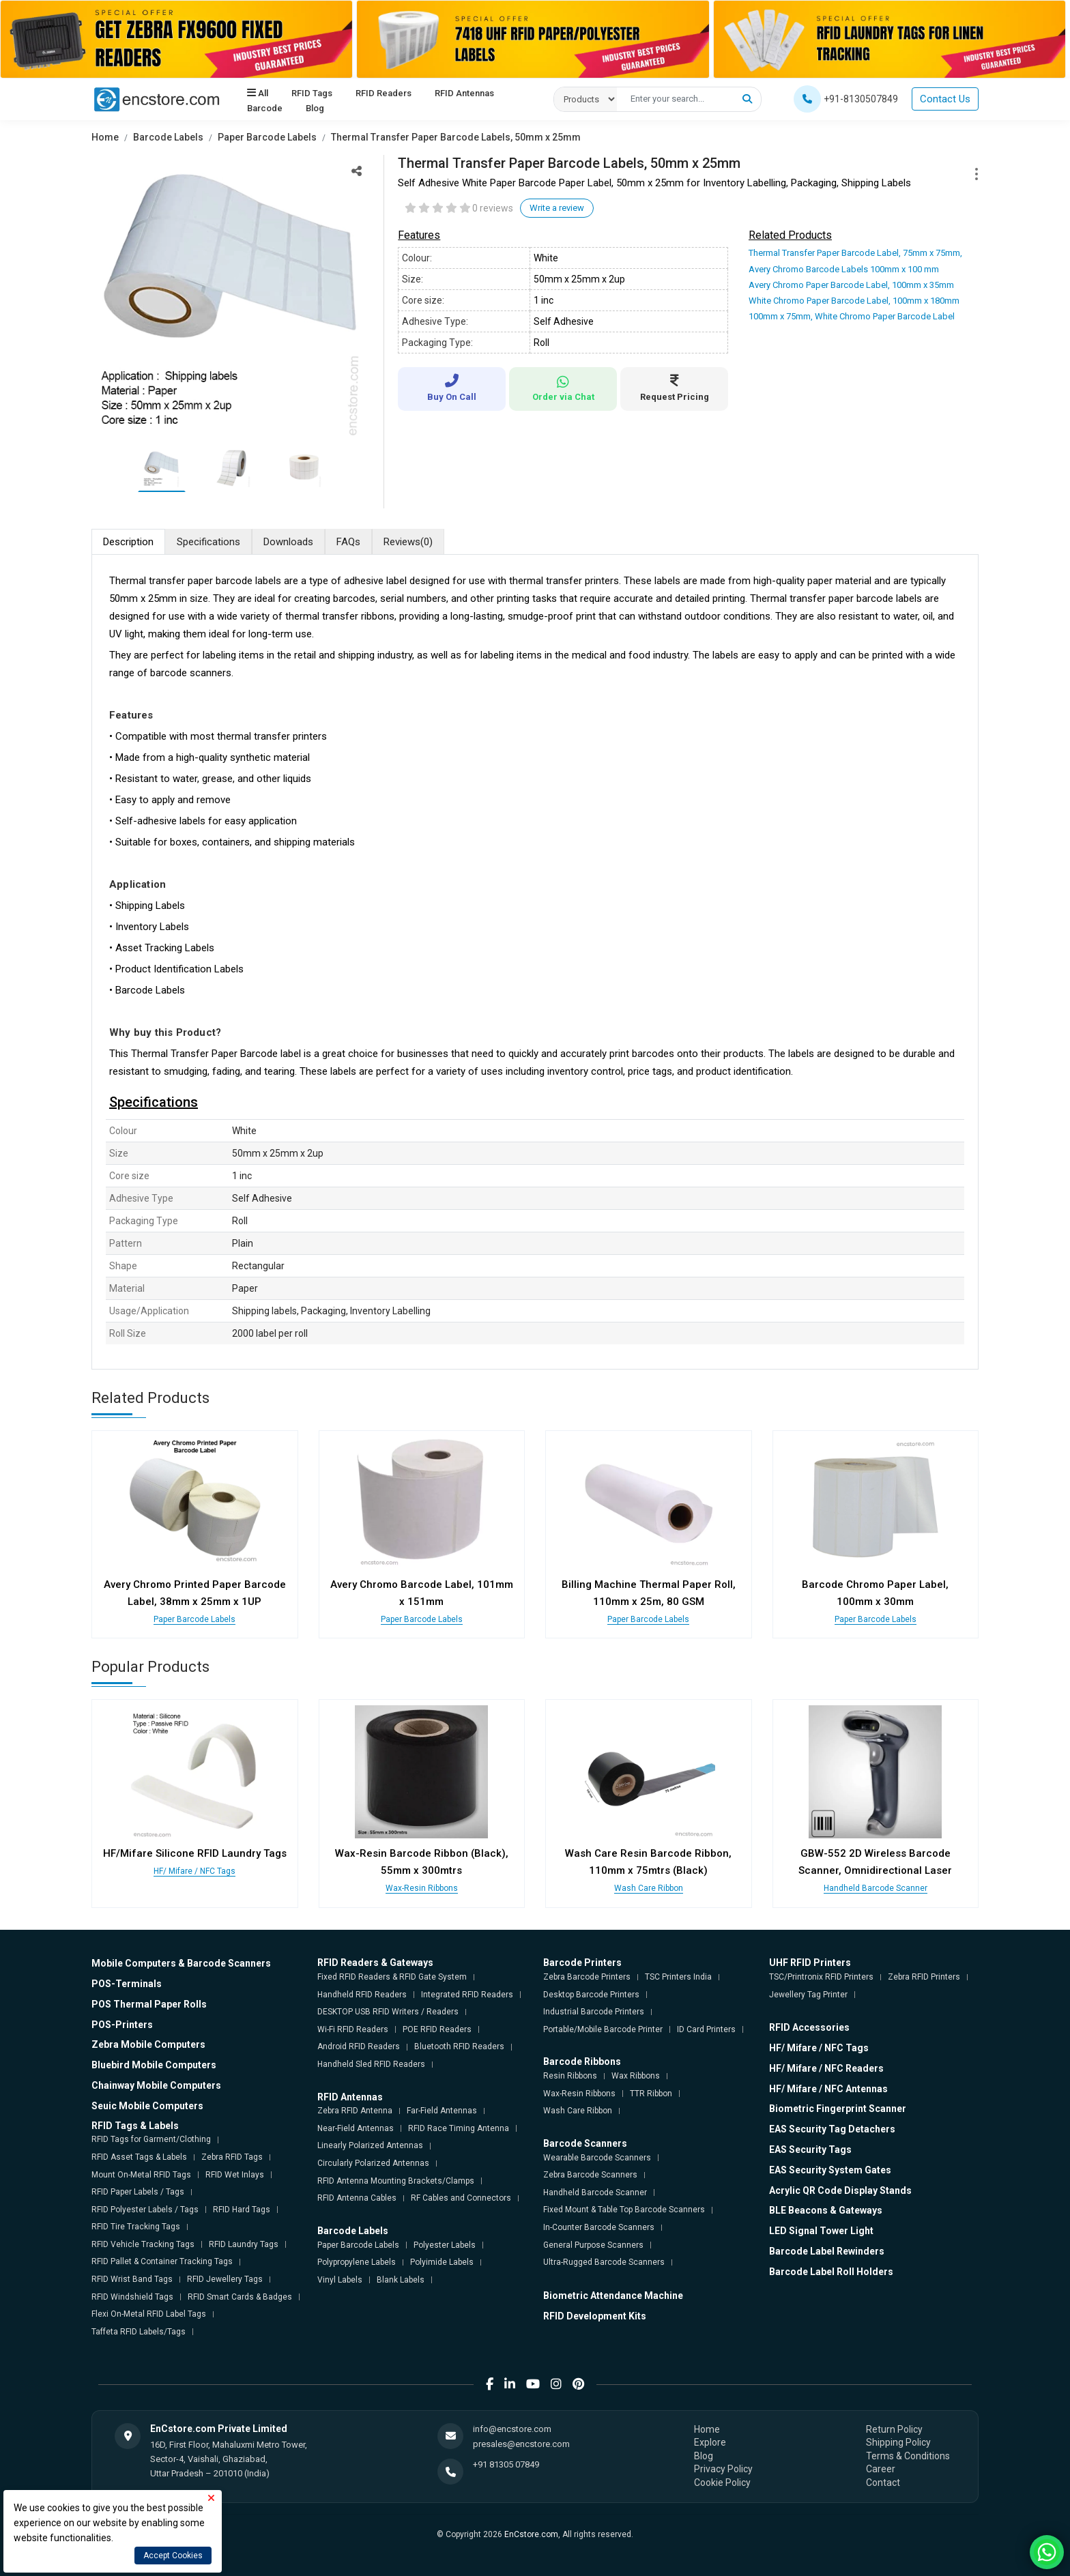  I want to click on Polyester Labels, so click(445, 2245).